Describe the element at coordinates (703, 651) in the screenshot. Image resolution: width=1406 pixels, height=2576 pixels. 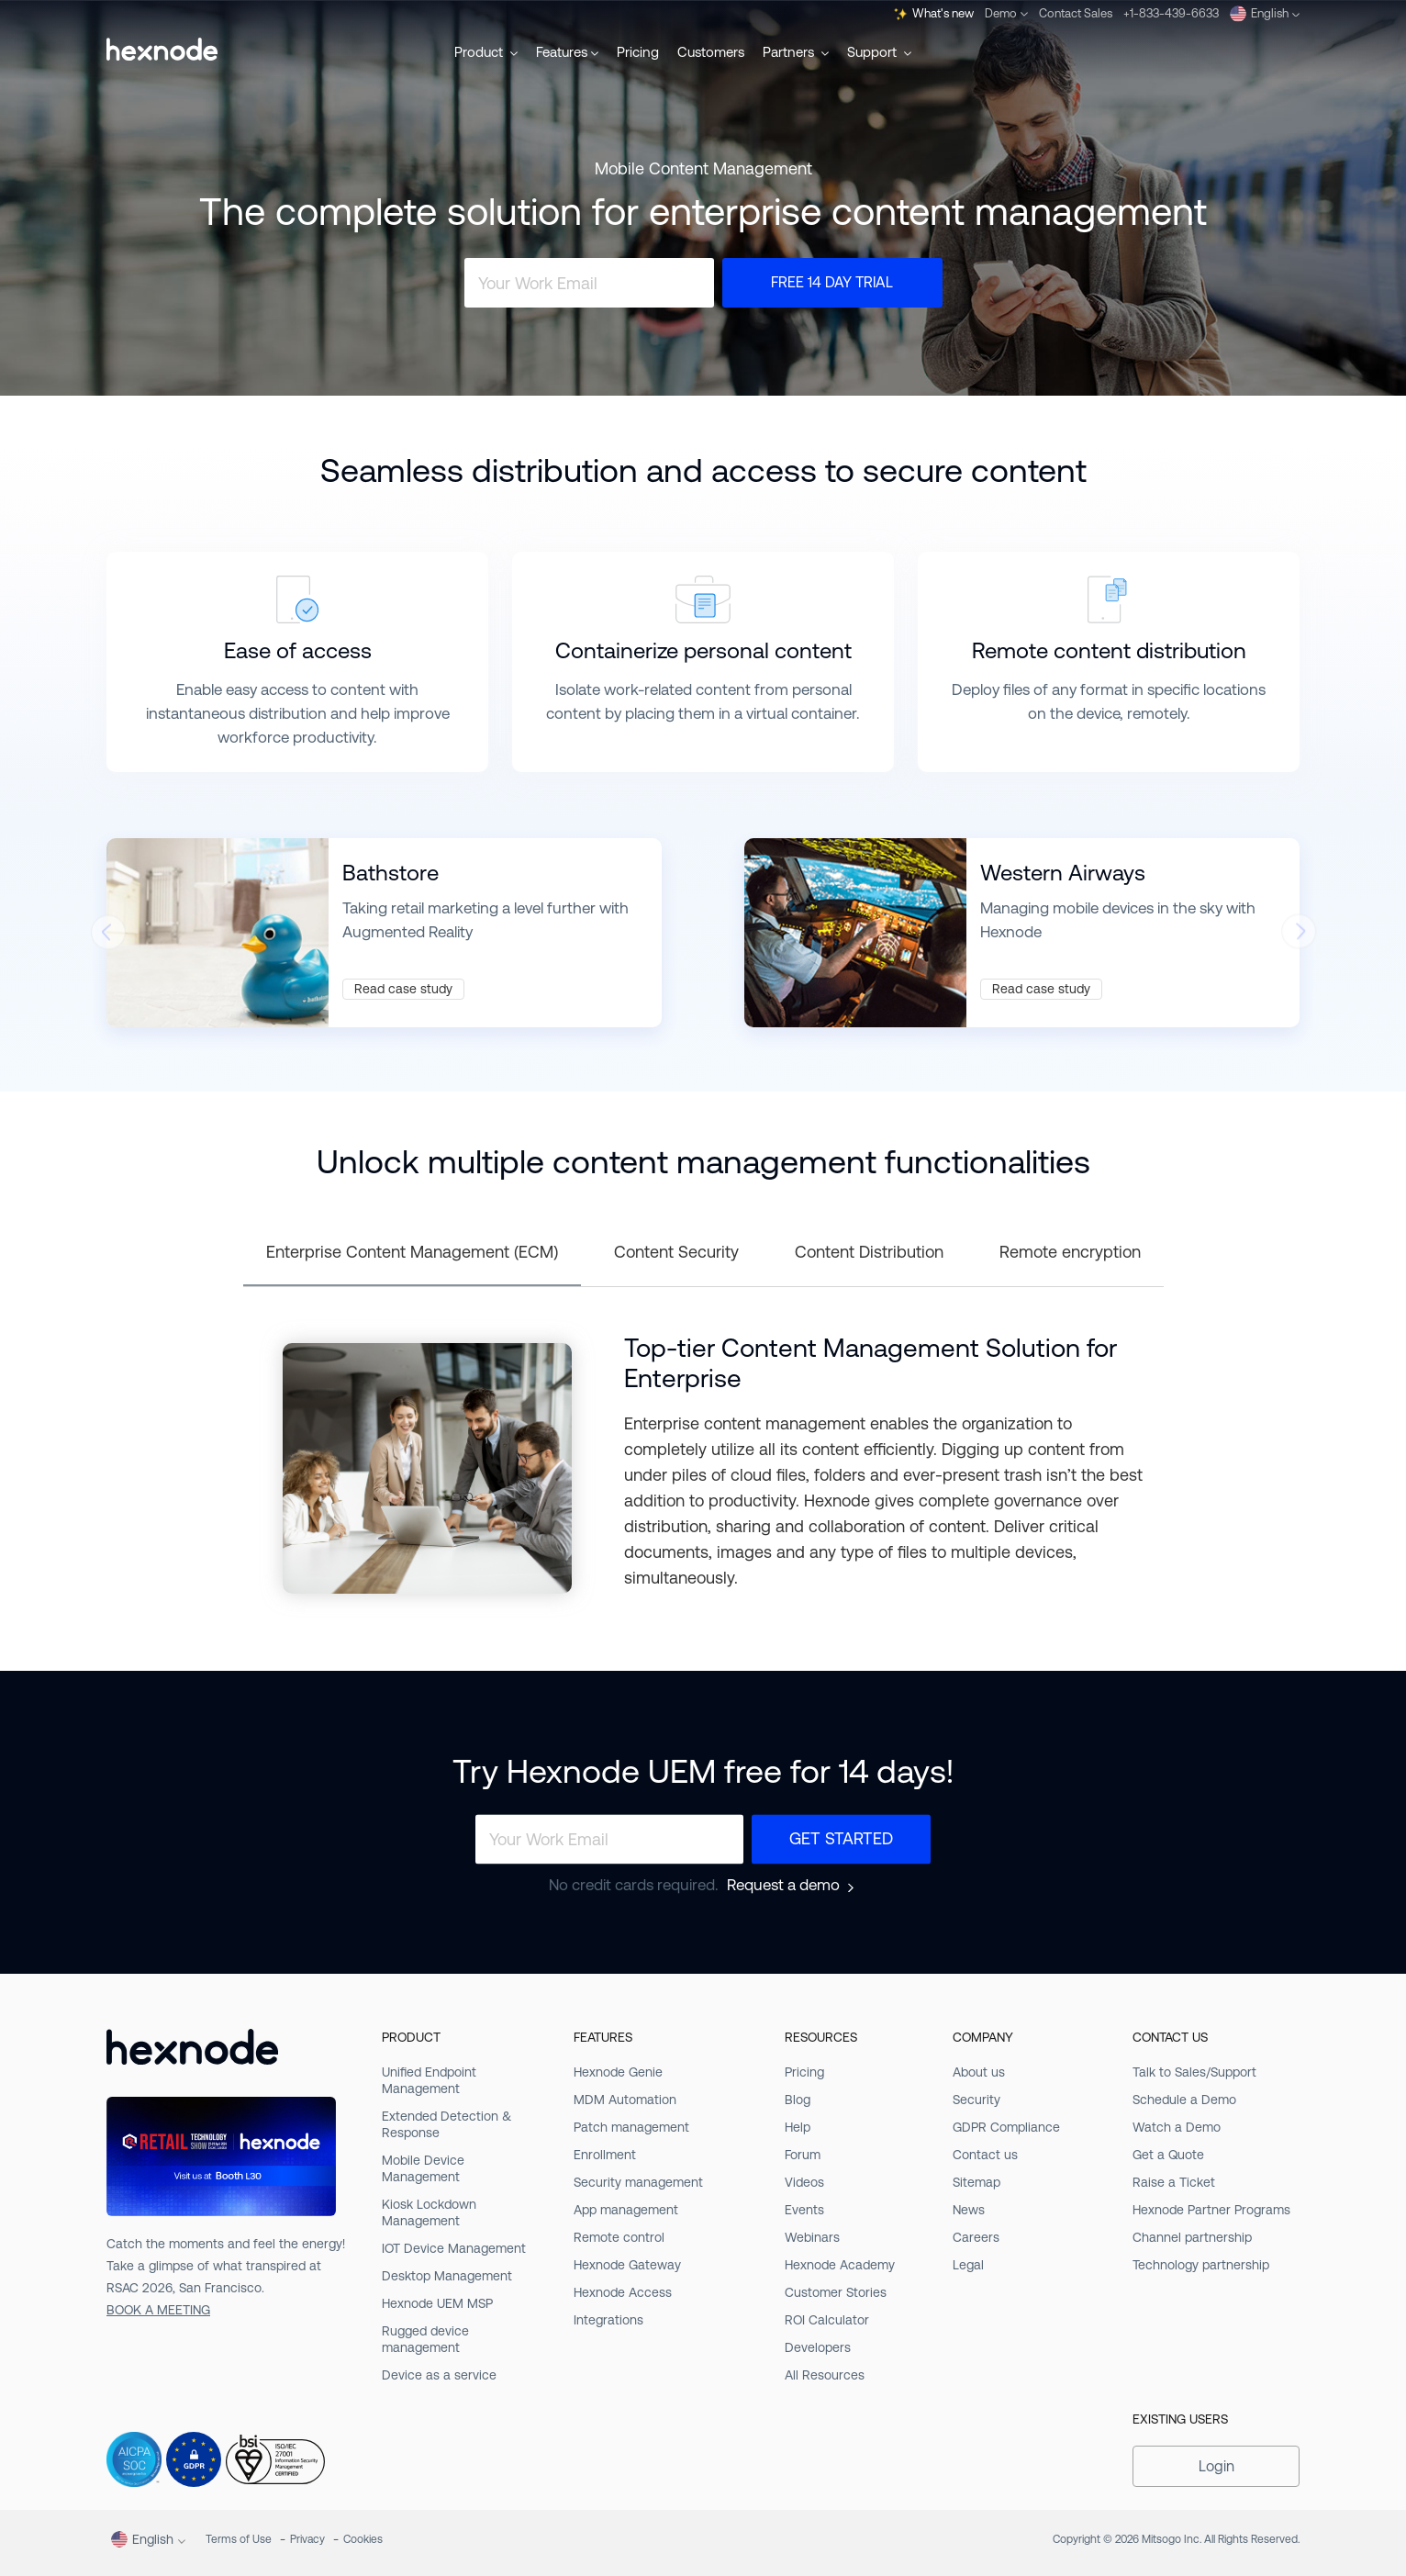
I see `Containerize personal content` at that location.